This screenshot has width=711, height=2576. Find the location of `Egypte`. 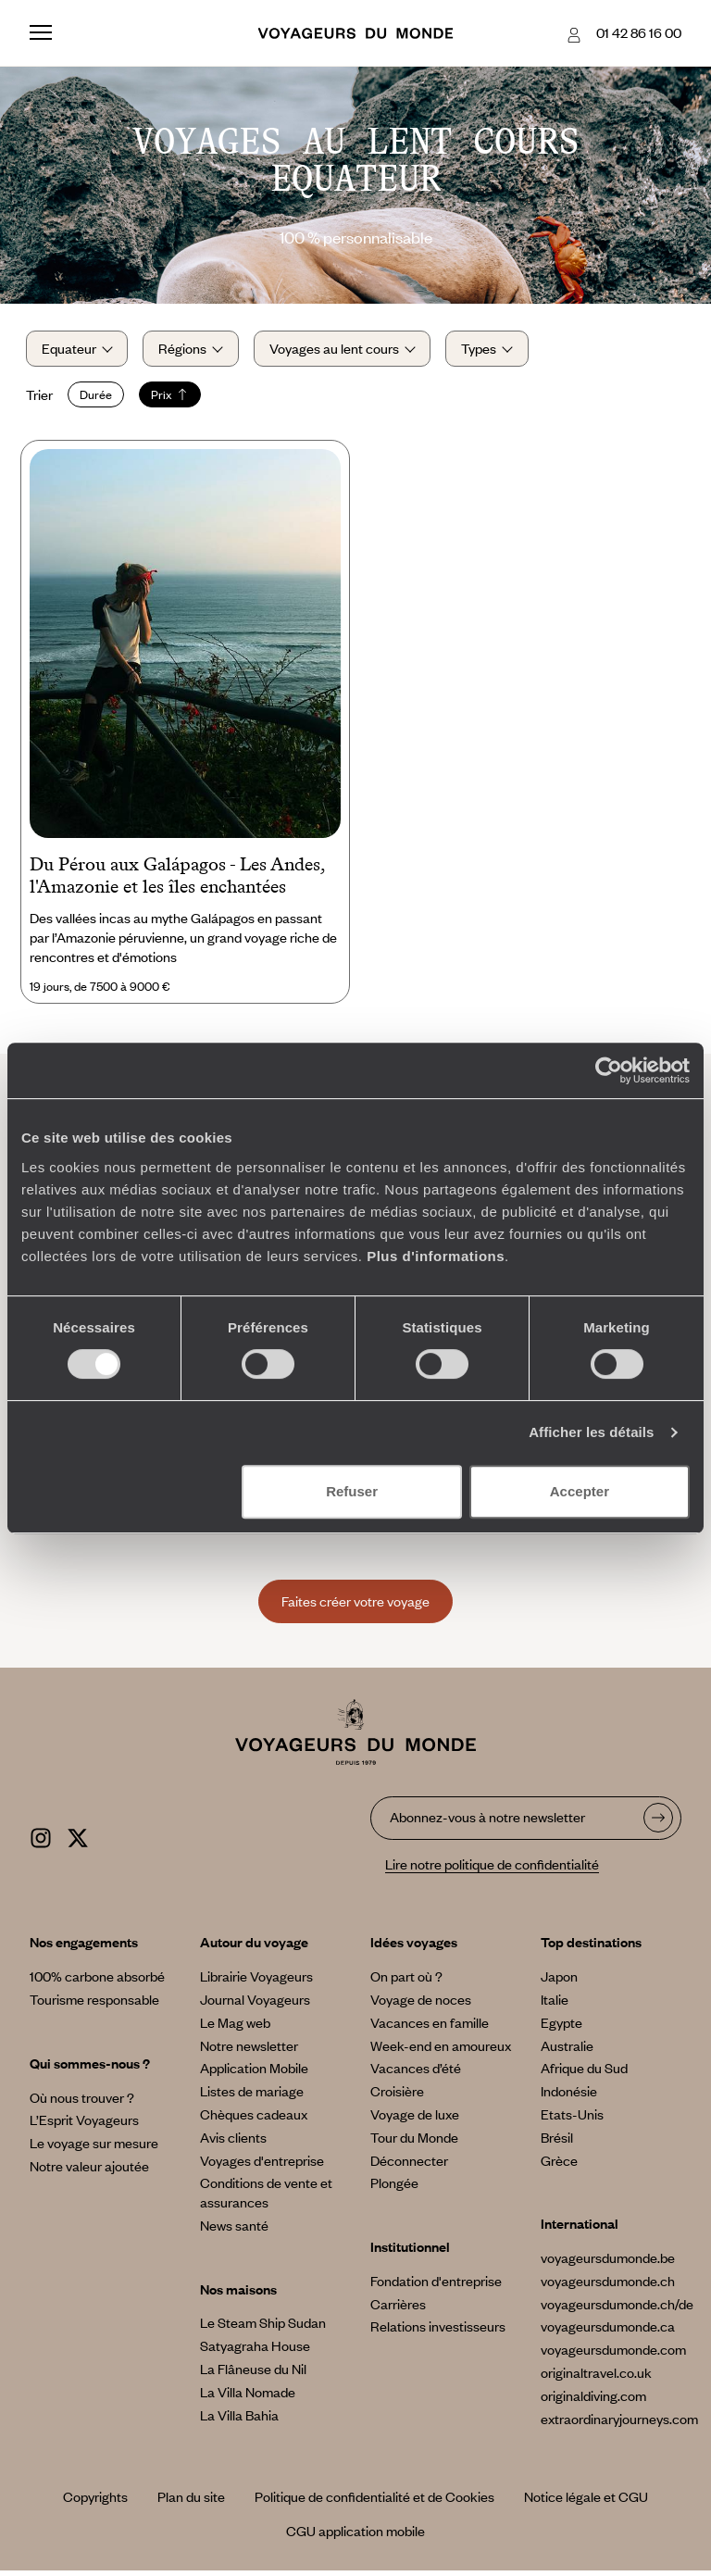

Egypte is located at coordinates (561, 2027).